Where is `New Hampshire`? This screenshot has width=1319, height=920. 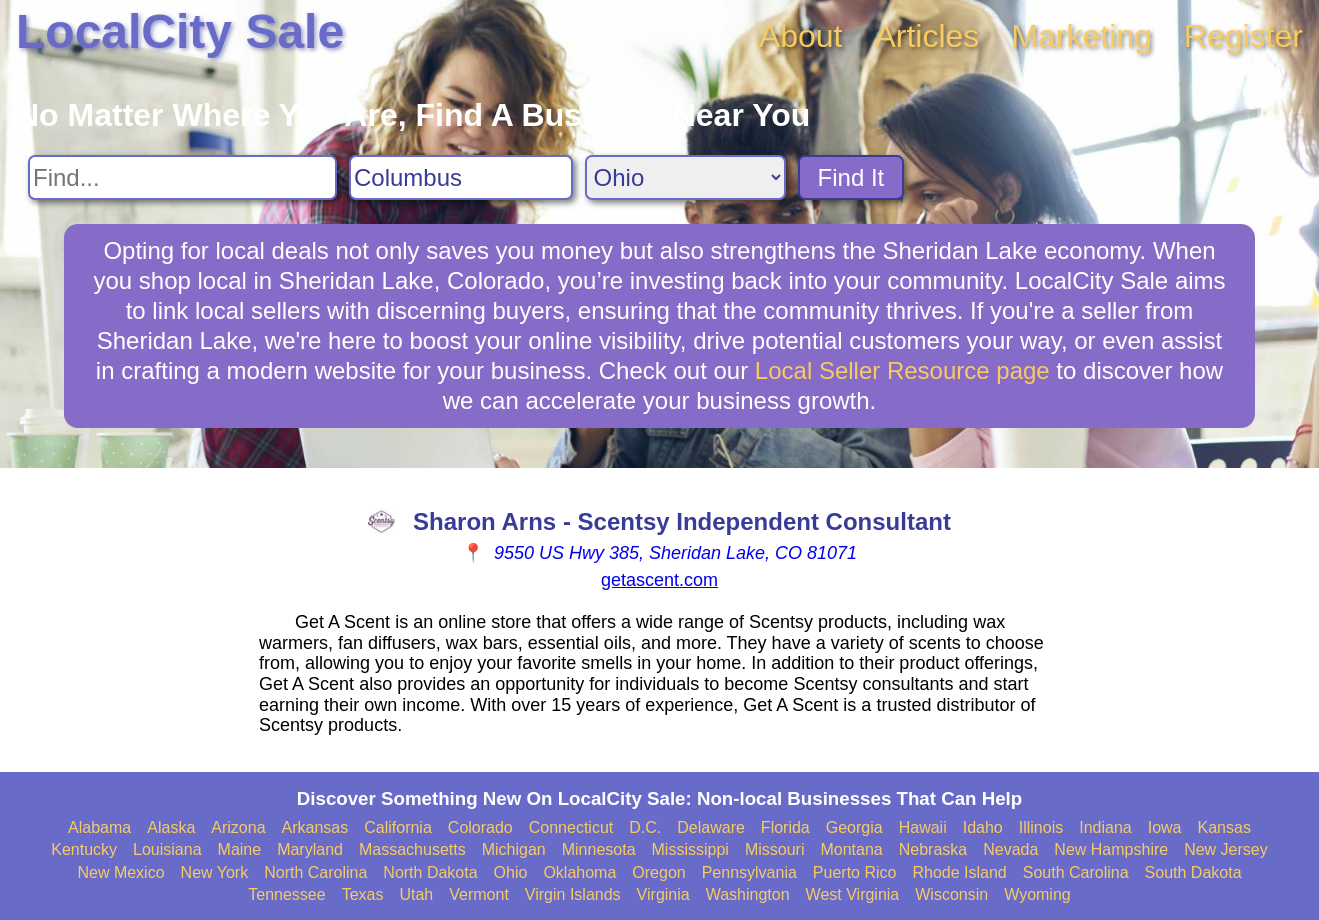
New Hampshire is located at coordinates (1111, 849).